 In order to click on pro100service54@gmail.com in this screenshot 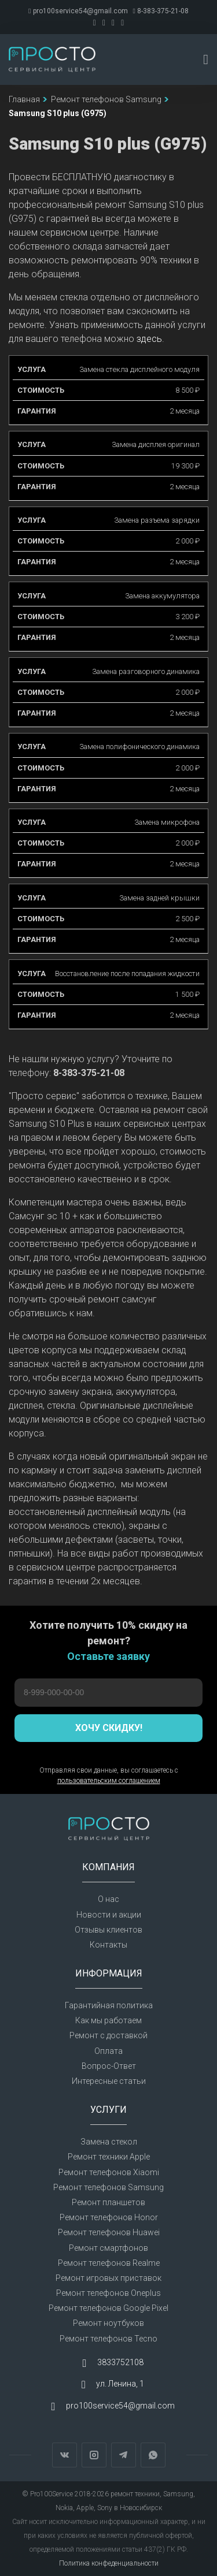, I will do `click(77, 11)`.